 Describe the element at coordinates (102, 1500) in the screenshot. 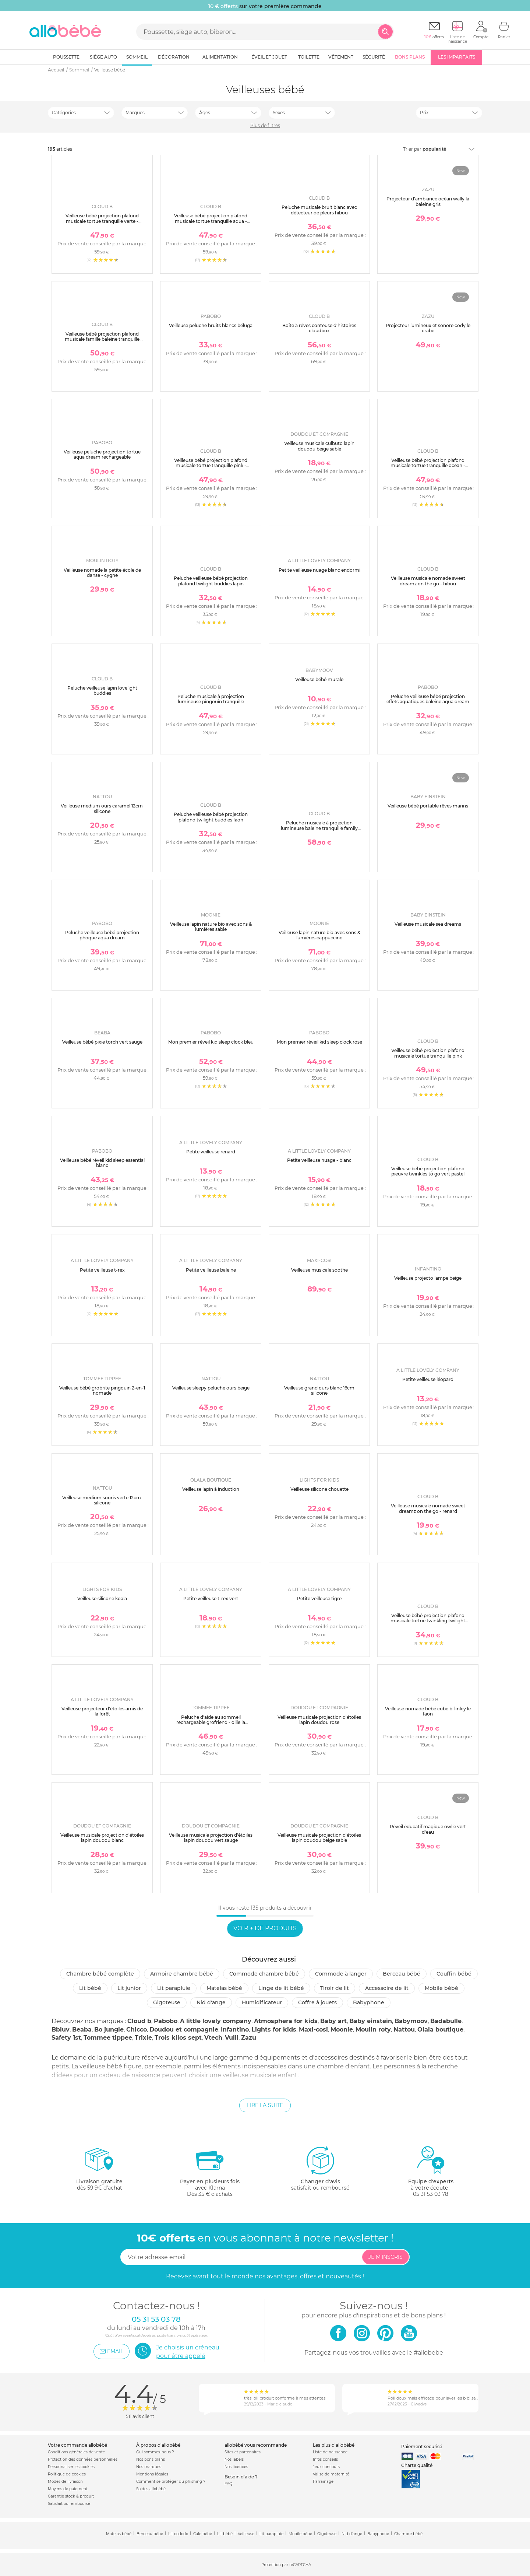

I see `Veilleuse médium souris verte 12cm silicone` at that location.